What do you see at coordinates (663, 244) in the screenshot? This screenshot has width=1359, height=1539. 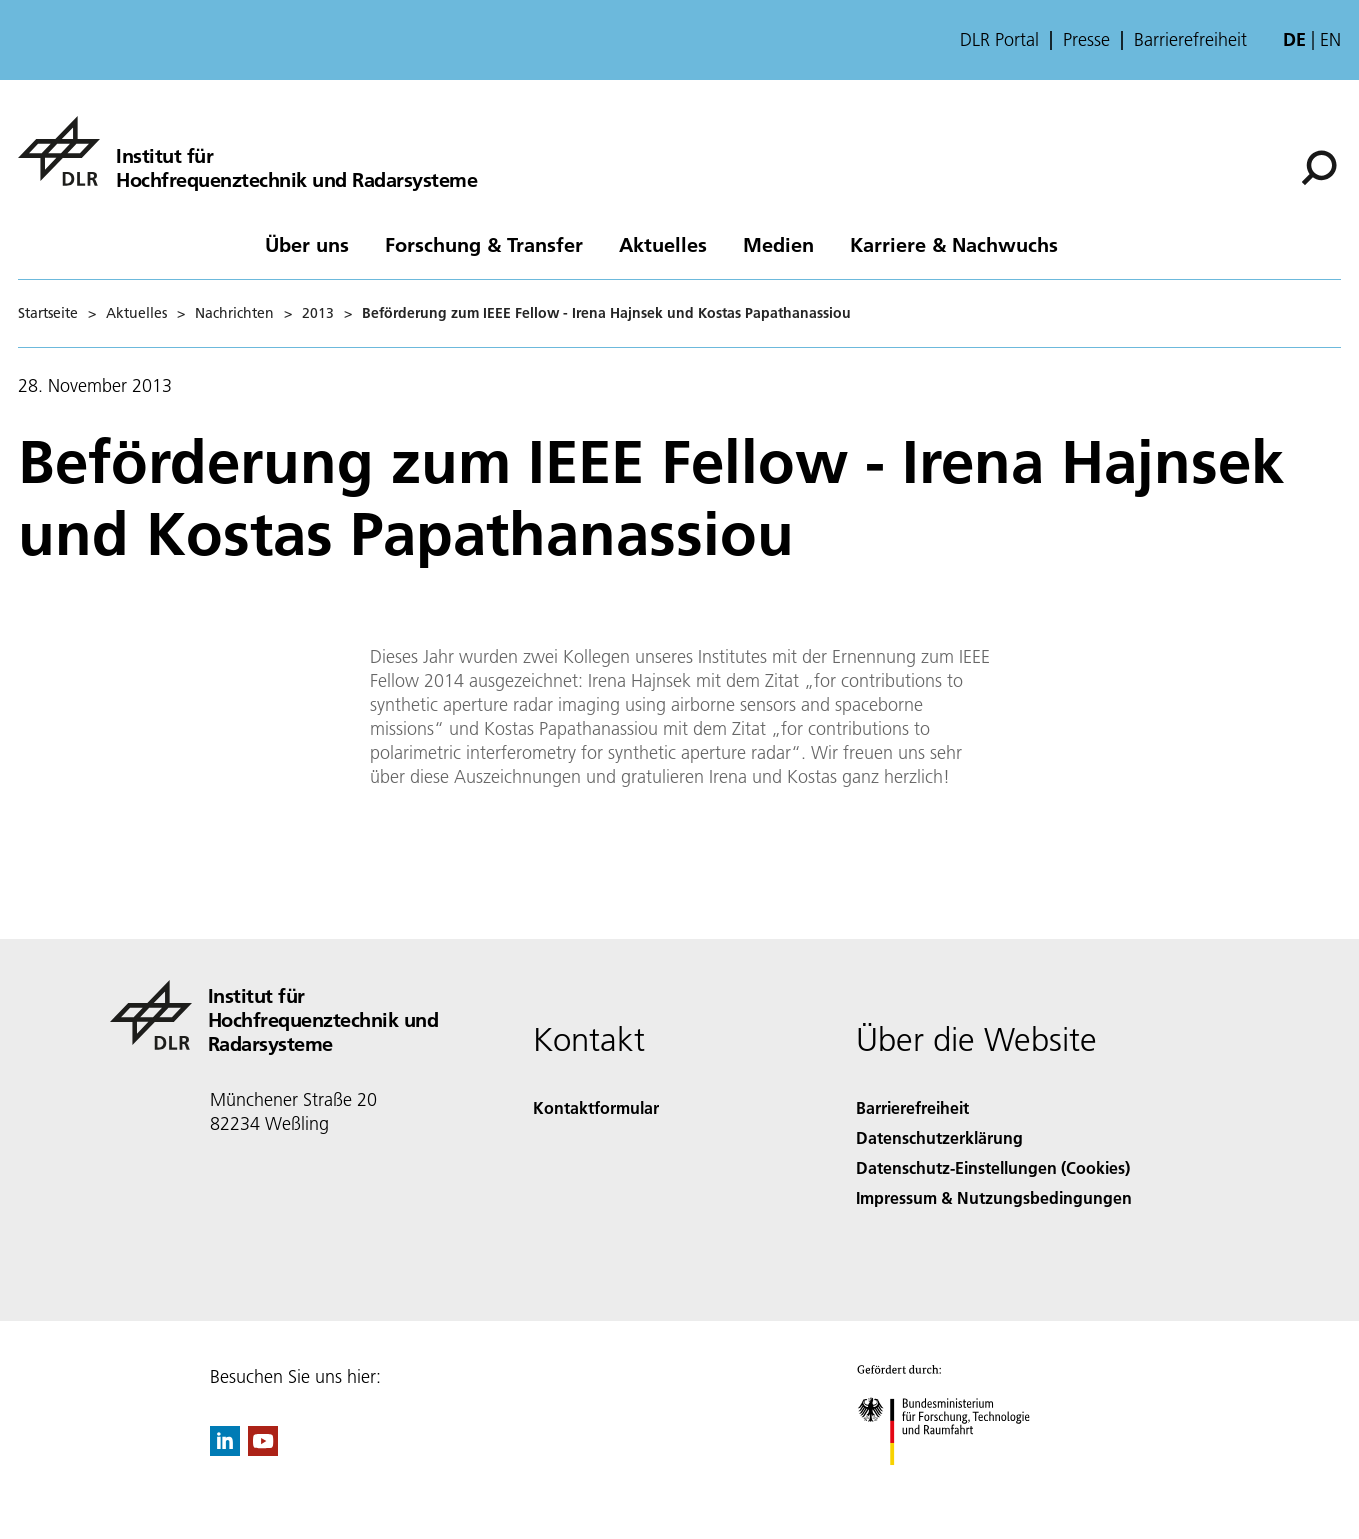 I see `Aktuelles` at bounding box center [663, 244].